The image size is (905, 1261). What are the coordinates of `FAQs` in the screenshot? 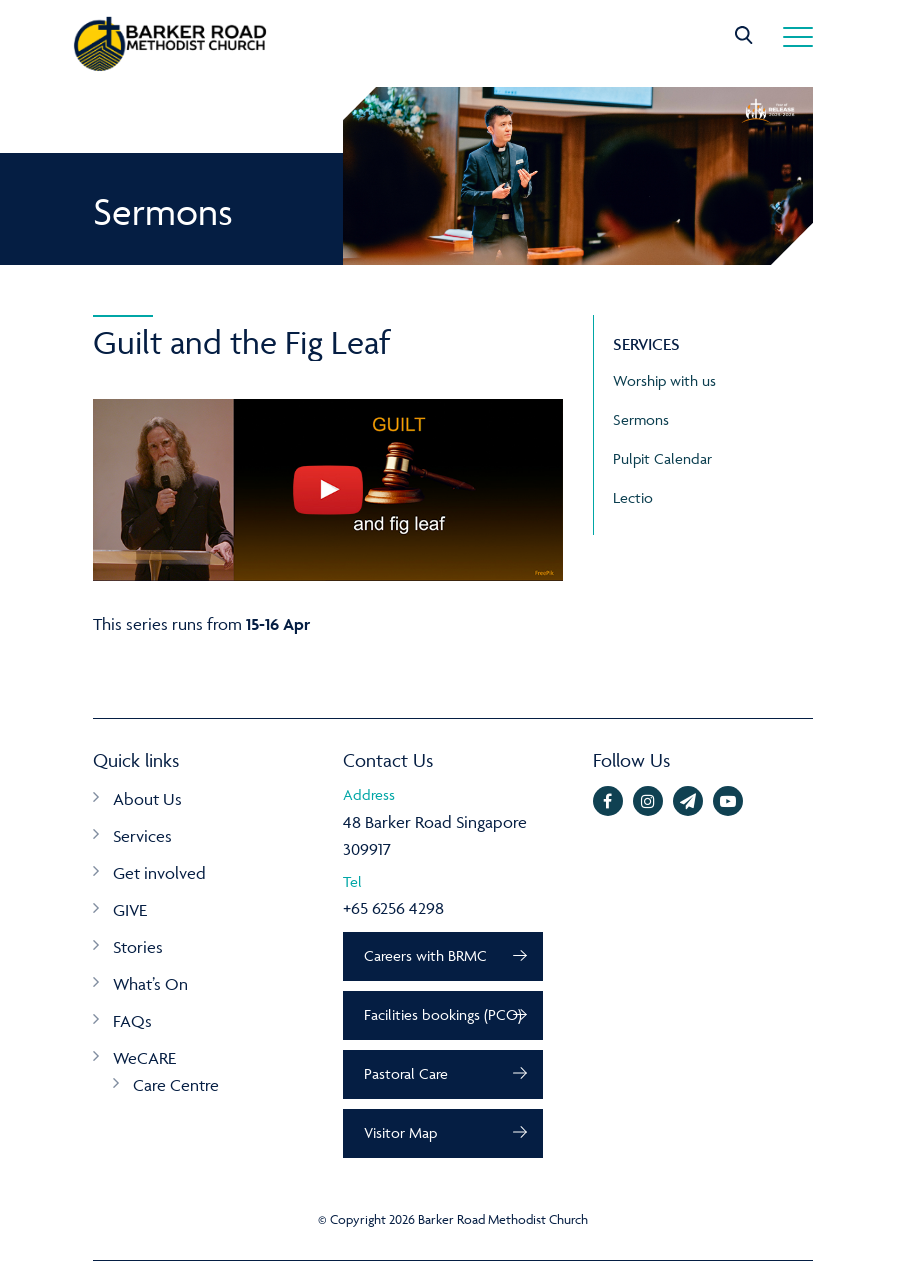 It's located at (132, 1021).